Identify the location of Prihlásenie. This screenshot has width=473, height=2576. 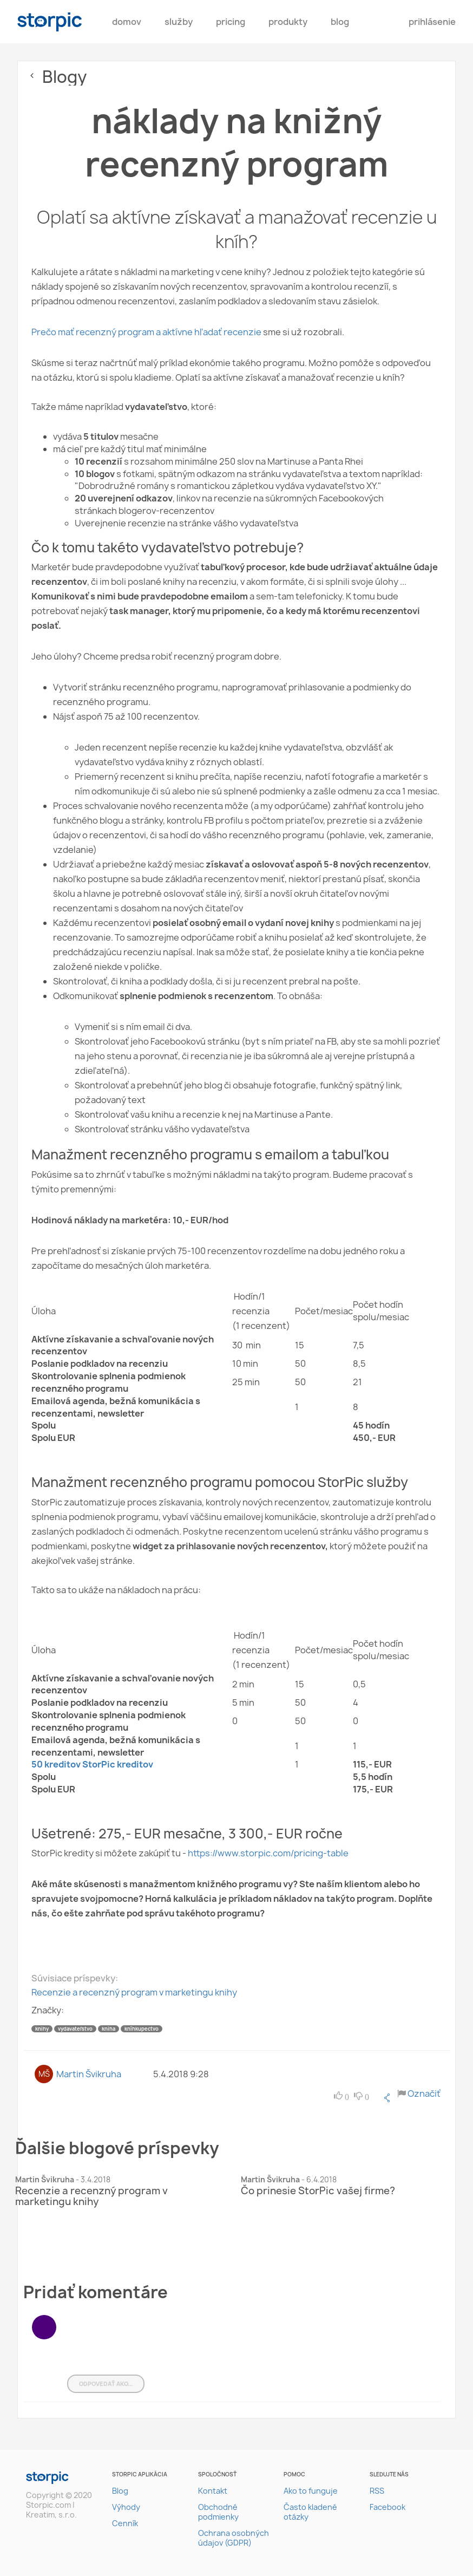
(432, 22).